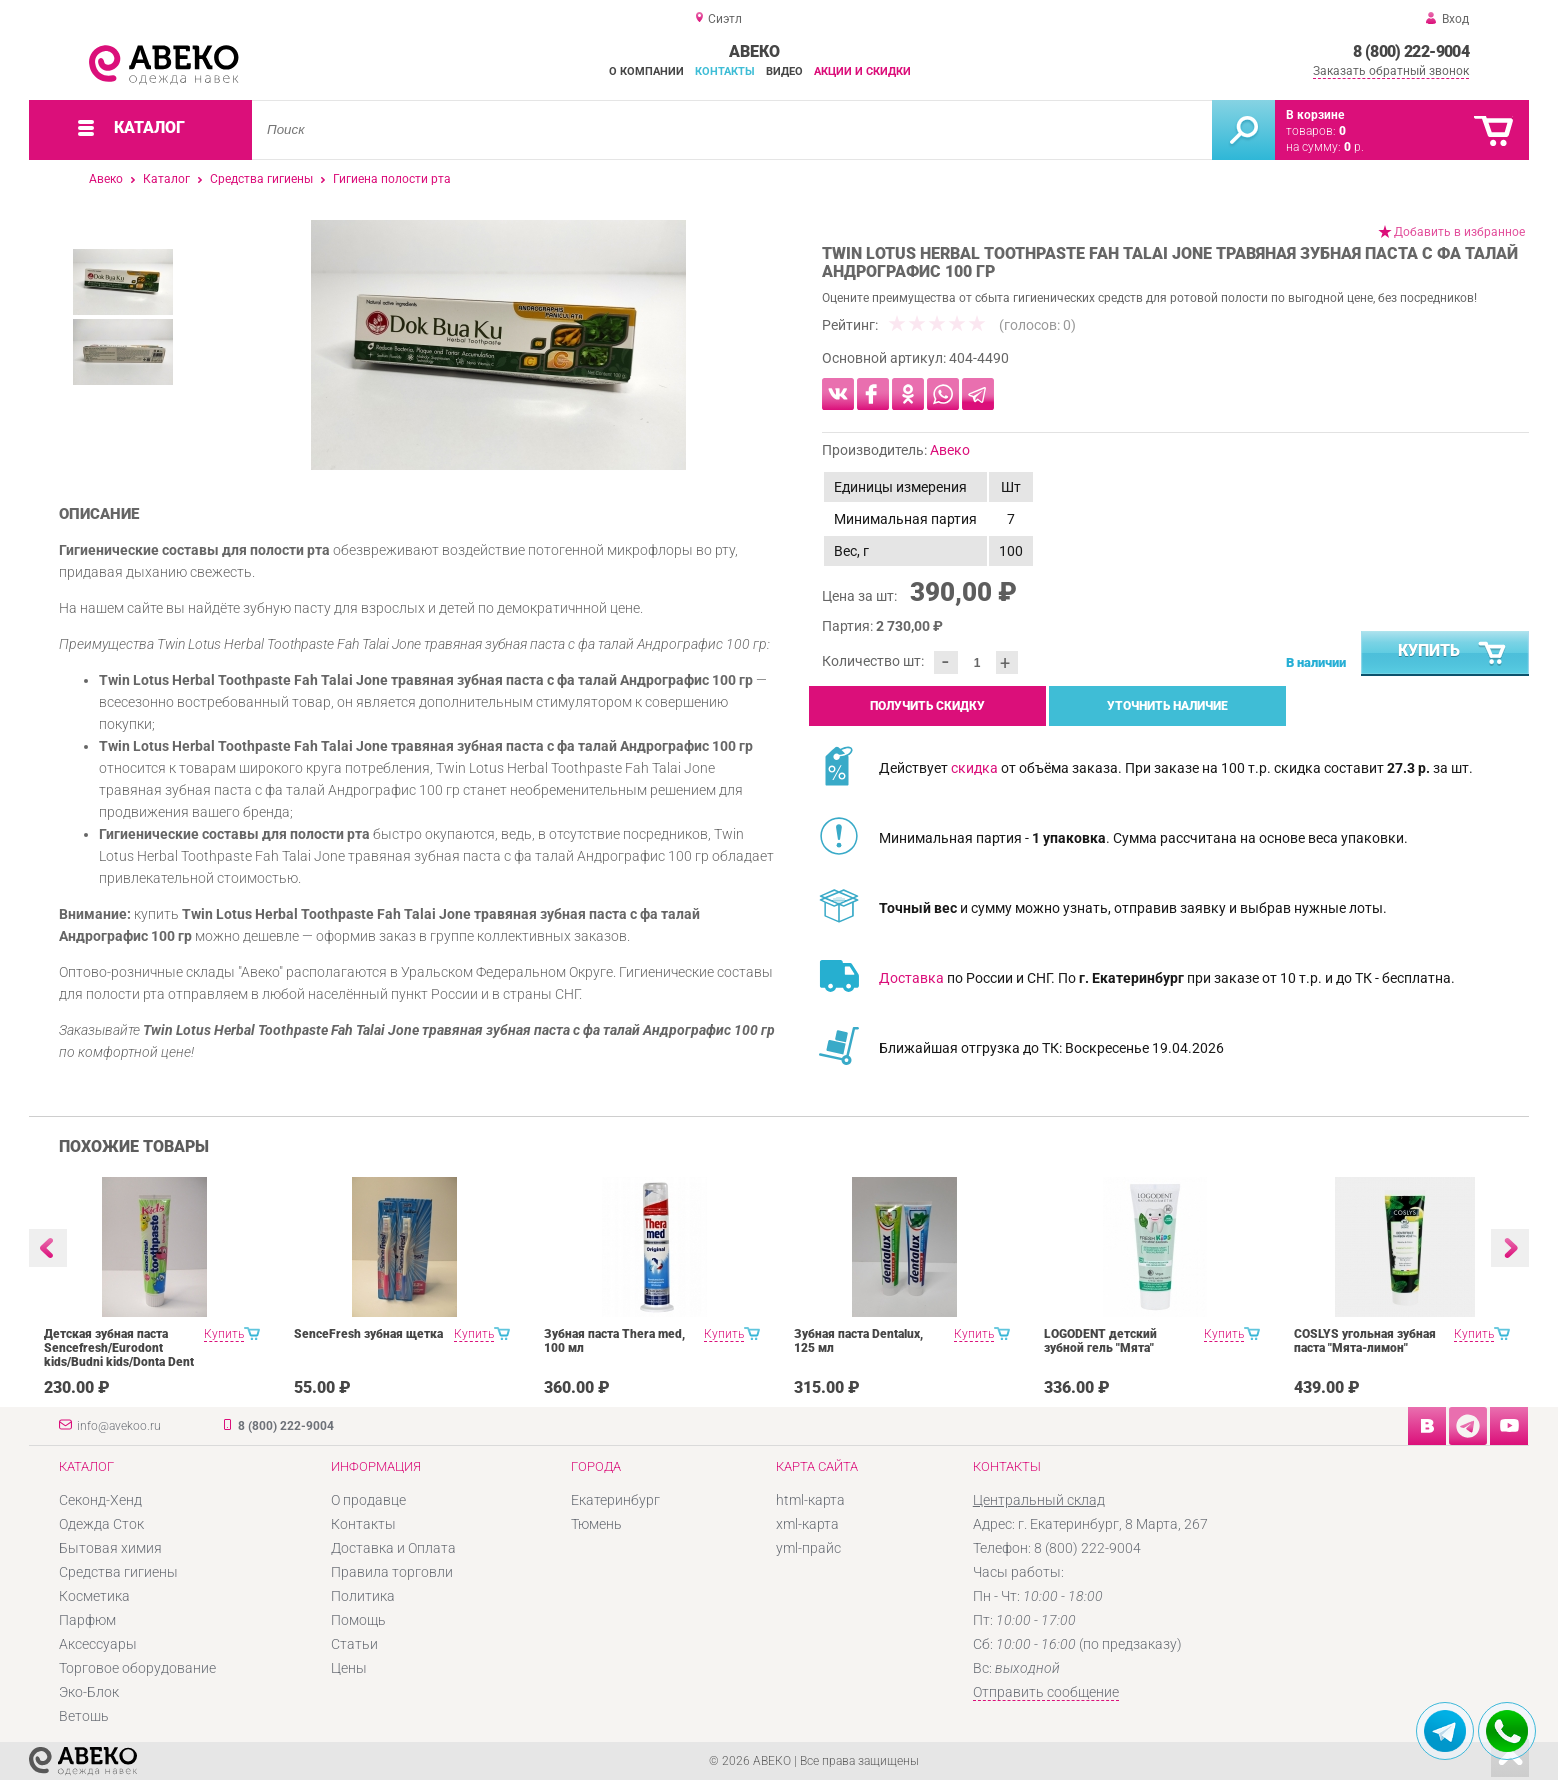 Image resolution: width=1558 pixels, height=1780 pixels. What do you see at coordinates (100, 1500) in the screenshot?
I see `Секонд-Хенд` at bounding box center [100, 1500].